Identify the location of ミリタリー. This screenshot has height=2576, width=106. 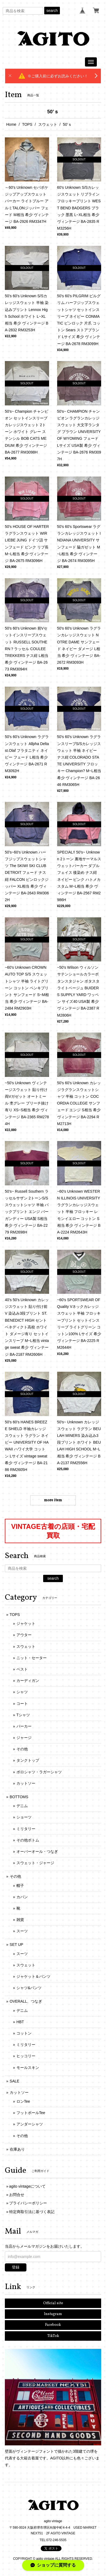
(25, 1829).